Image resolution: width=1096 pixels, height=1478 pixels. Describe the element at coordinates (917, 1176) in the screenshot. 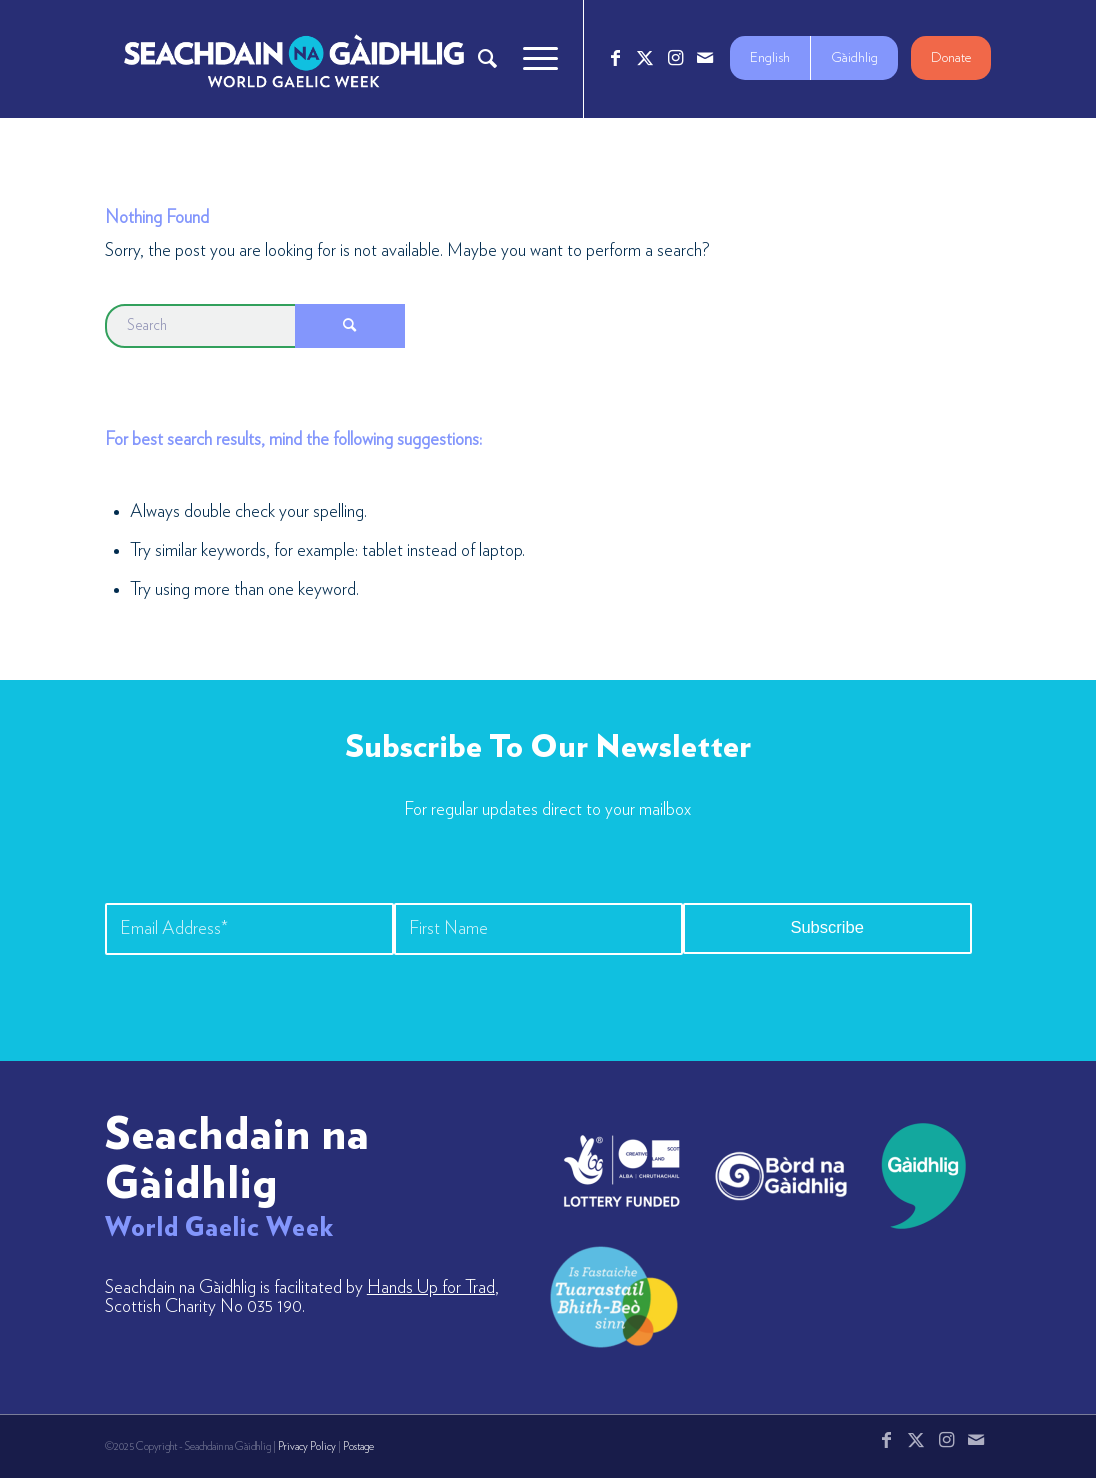

I see `[gaidhlig]` at that location.